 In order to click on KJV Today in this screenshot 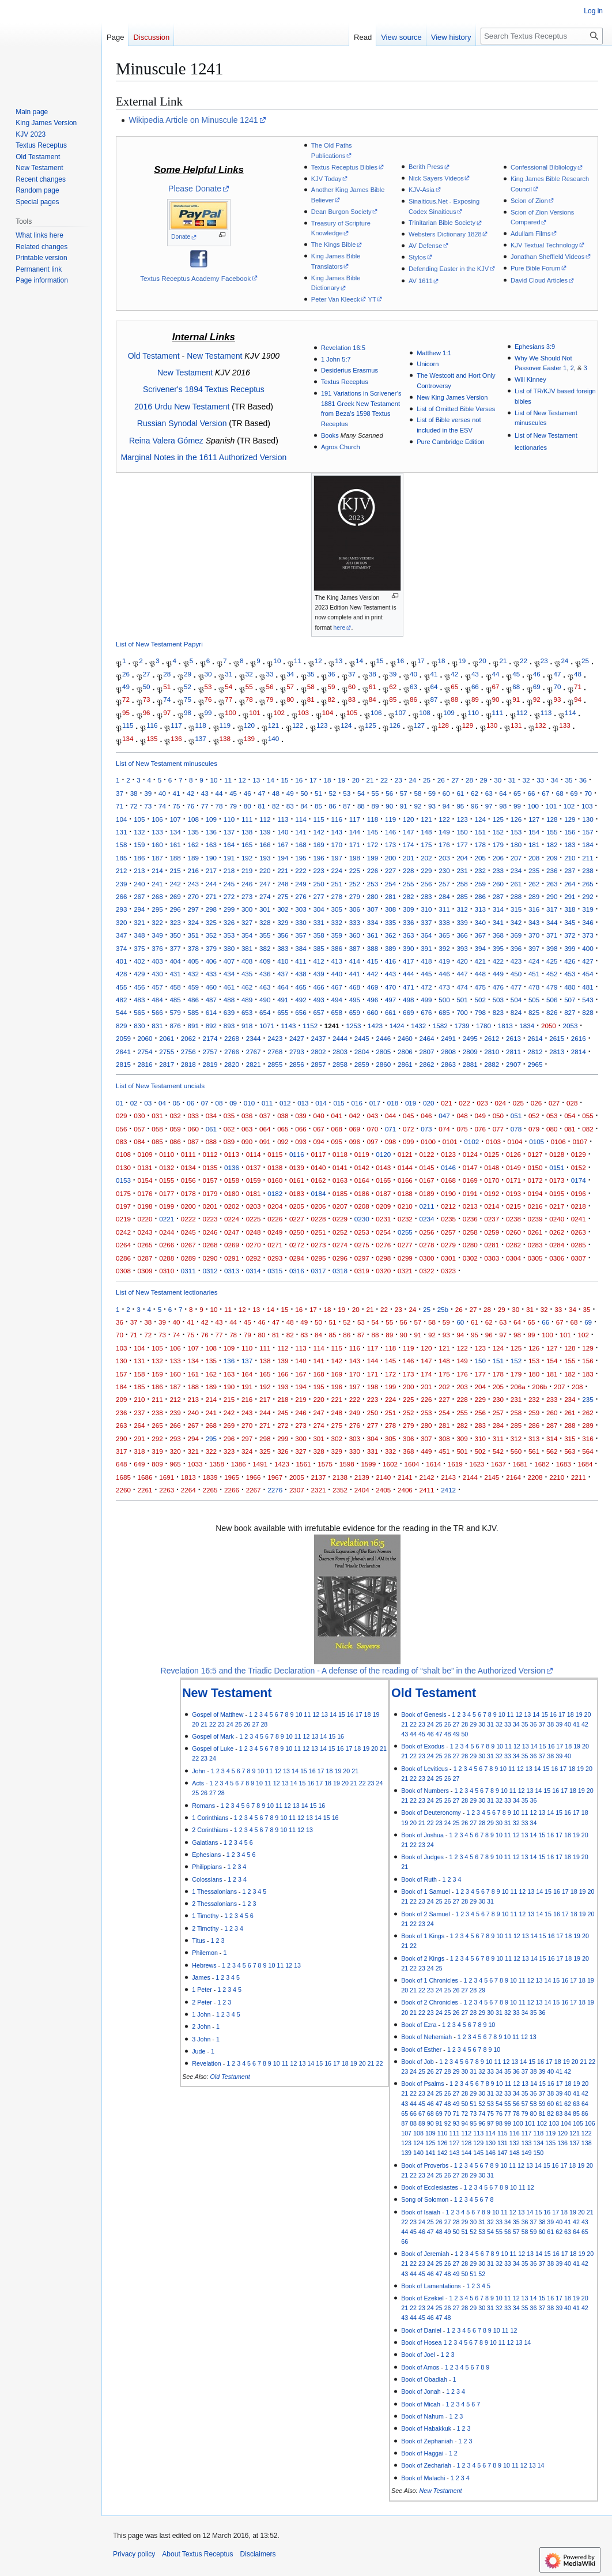, I will do `click(326, 178)`.